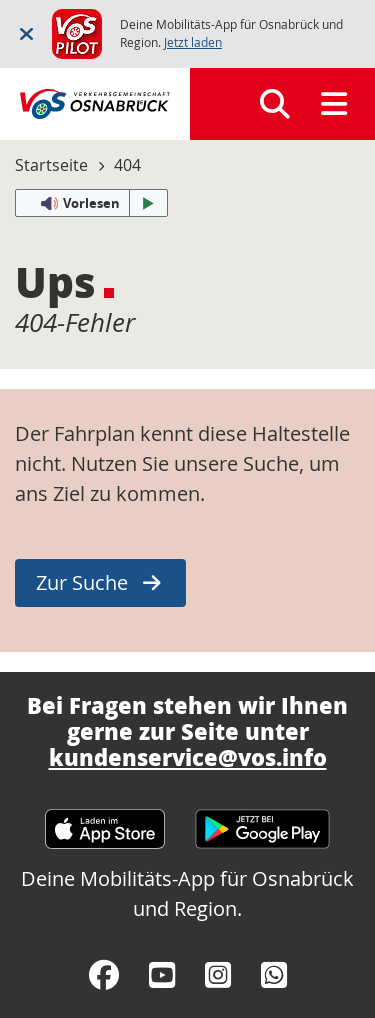 Image resolution: width=375 pixels, height=1018 pixels. I want to click on [Menü], so click(334, 104).